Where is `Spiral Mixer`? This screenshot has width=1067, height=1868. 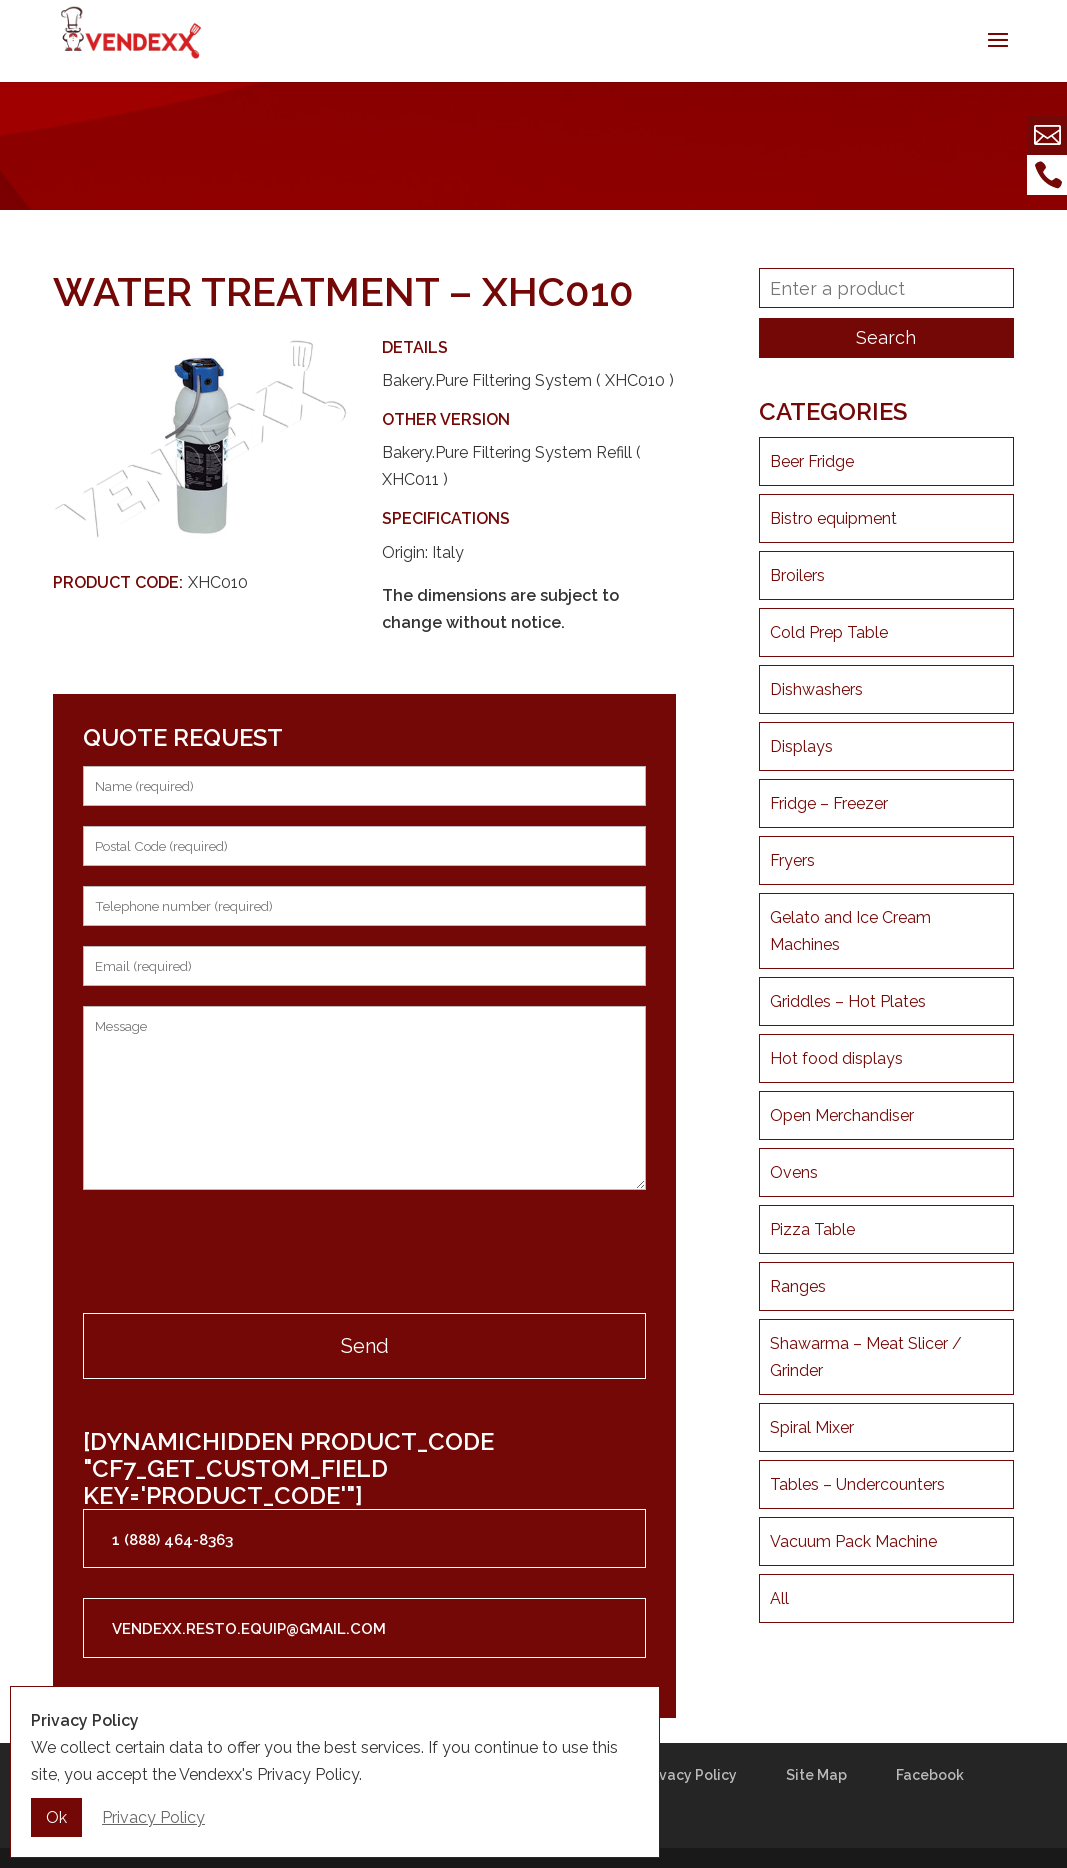
Spiral Mixer is located at coordinates (812, 1427).